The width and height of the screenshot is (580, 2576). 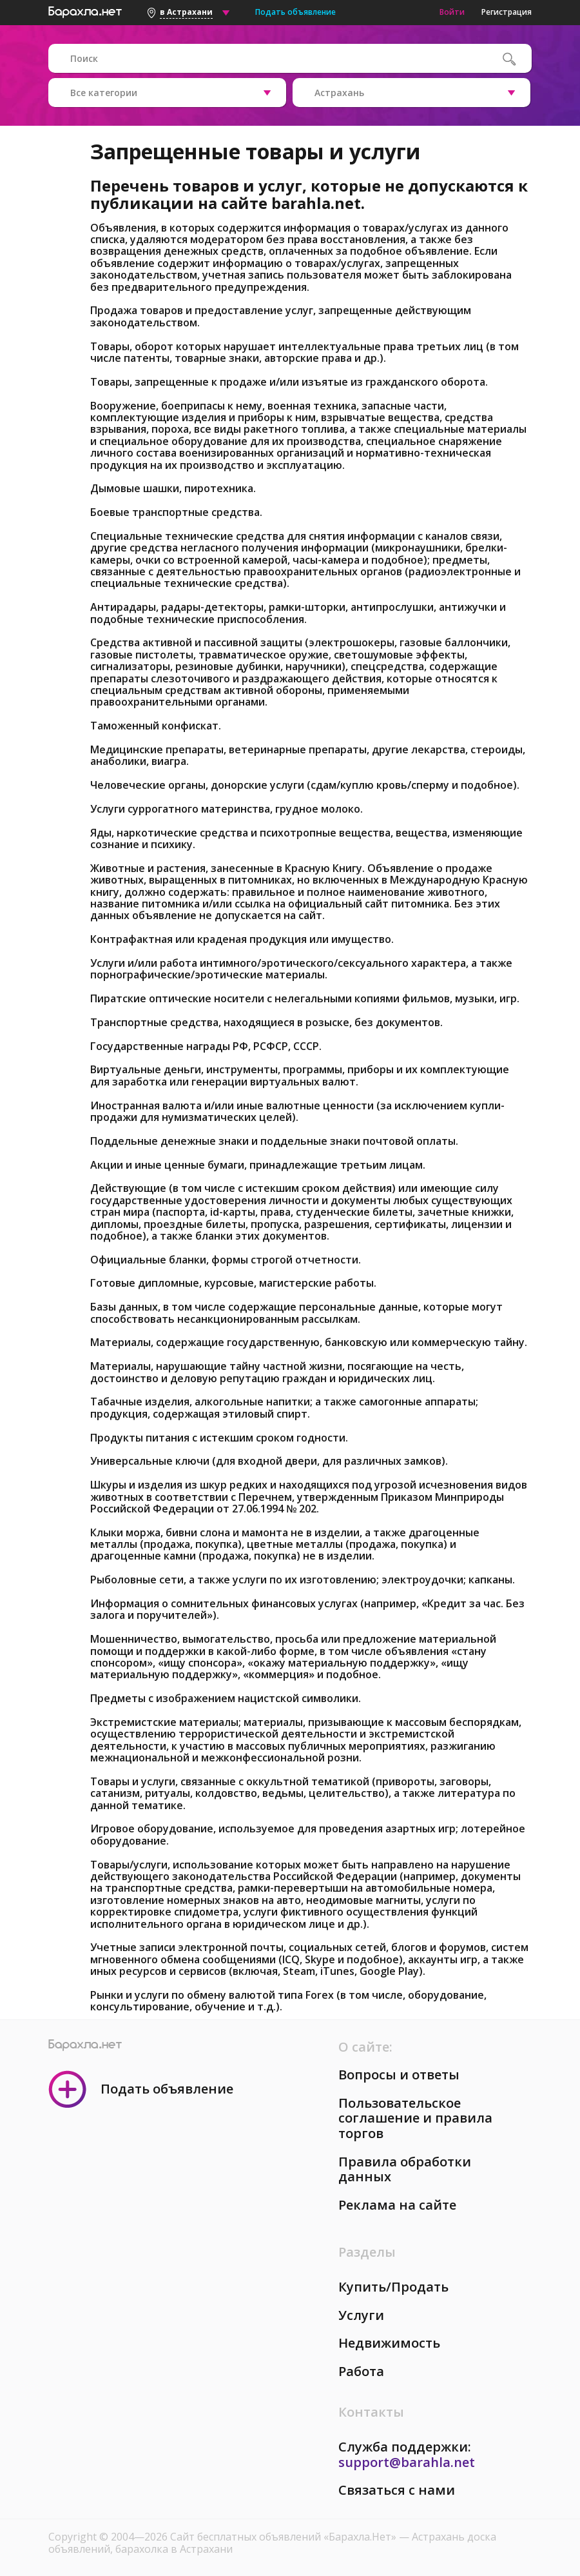 I want to click on Войти, so click(x=452, y=11).